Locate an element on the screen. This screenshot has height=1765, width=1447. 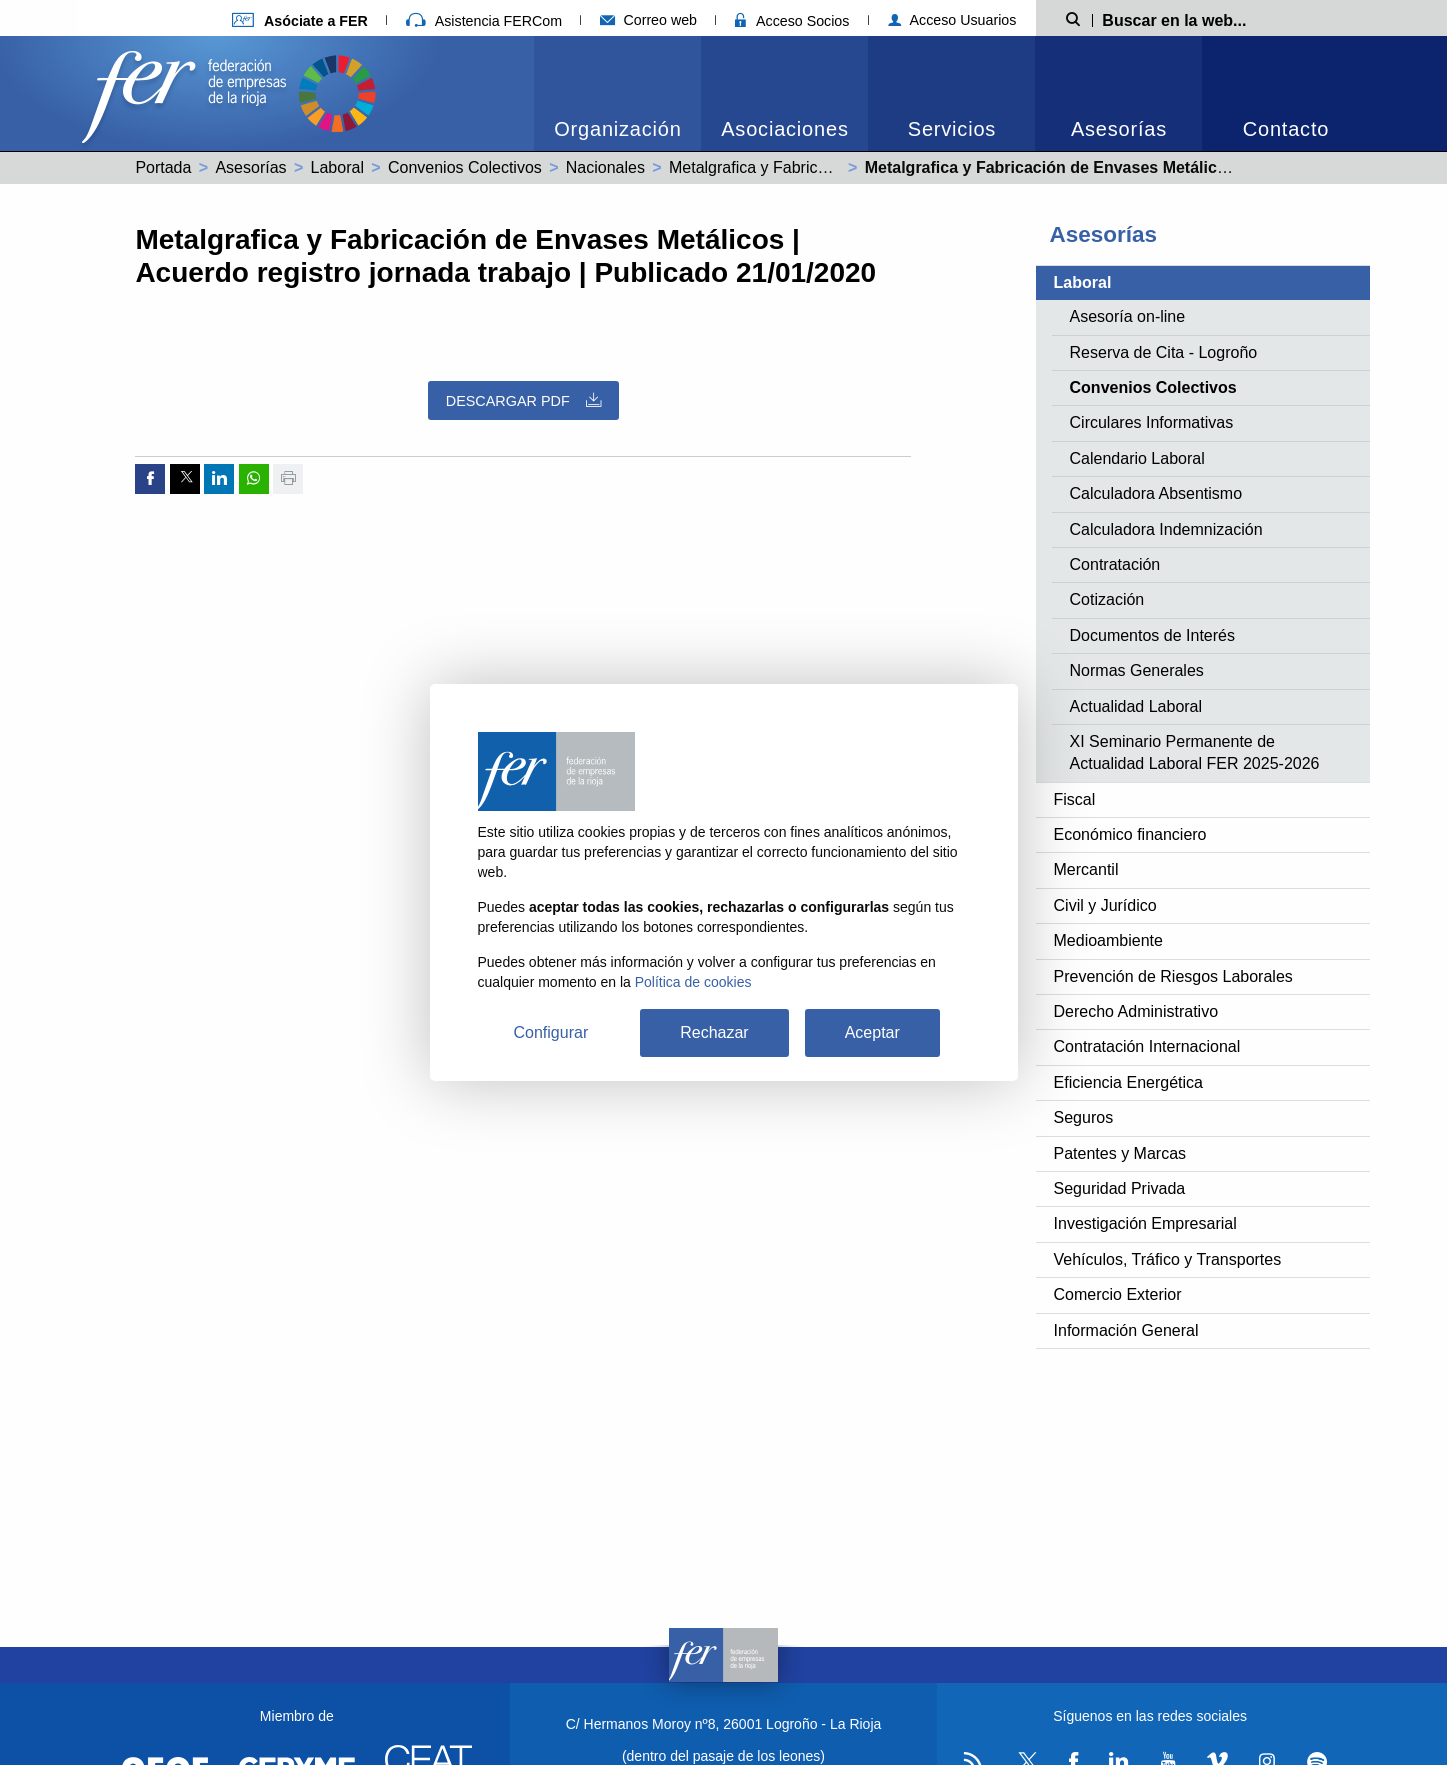
Servicios is located at coordinates (952, 129).